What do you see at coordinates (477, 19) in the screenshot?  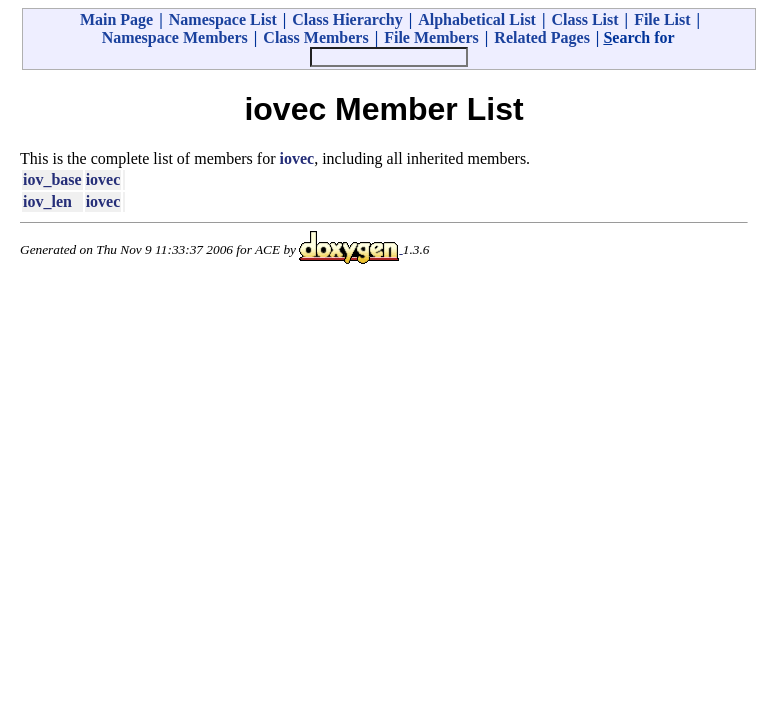 I see `Alphabetical List` at bounding box center [477, 19].